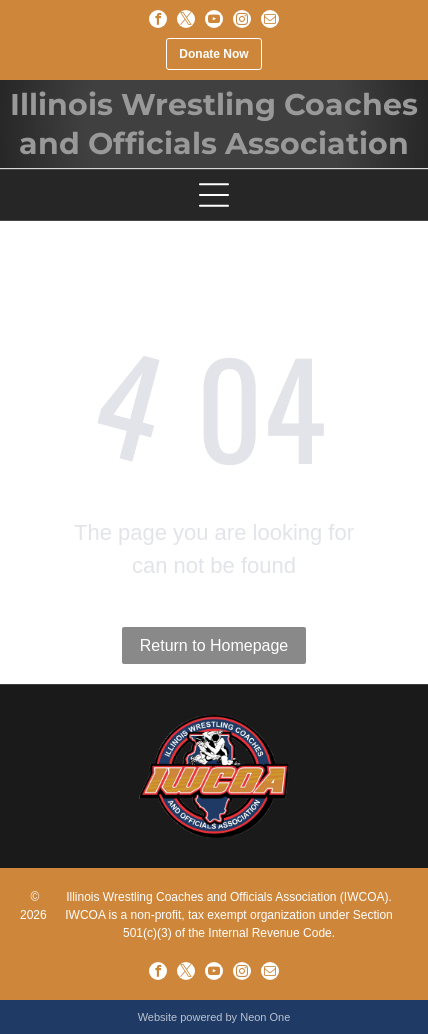  Describe the element at coordinates (270, 19) in the screenshot. I see `[email]` at that location.